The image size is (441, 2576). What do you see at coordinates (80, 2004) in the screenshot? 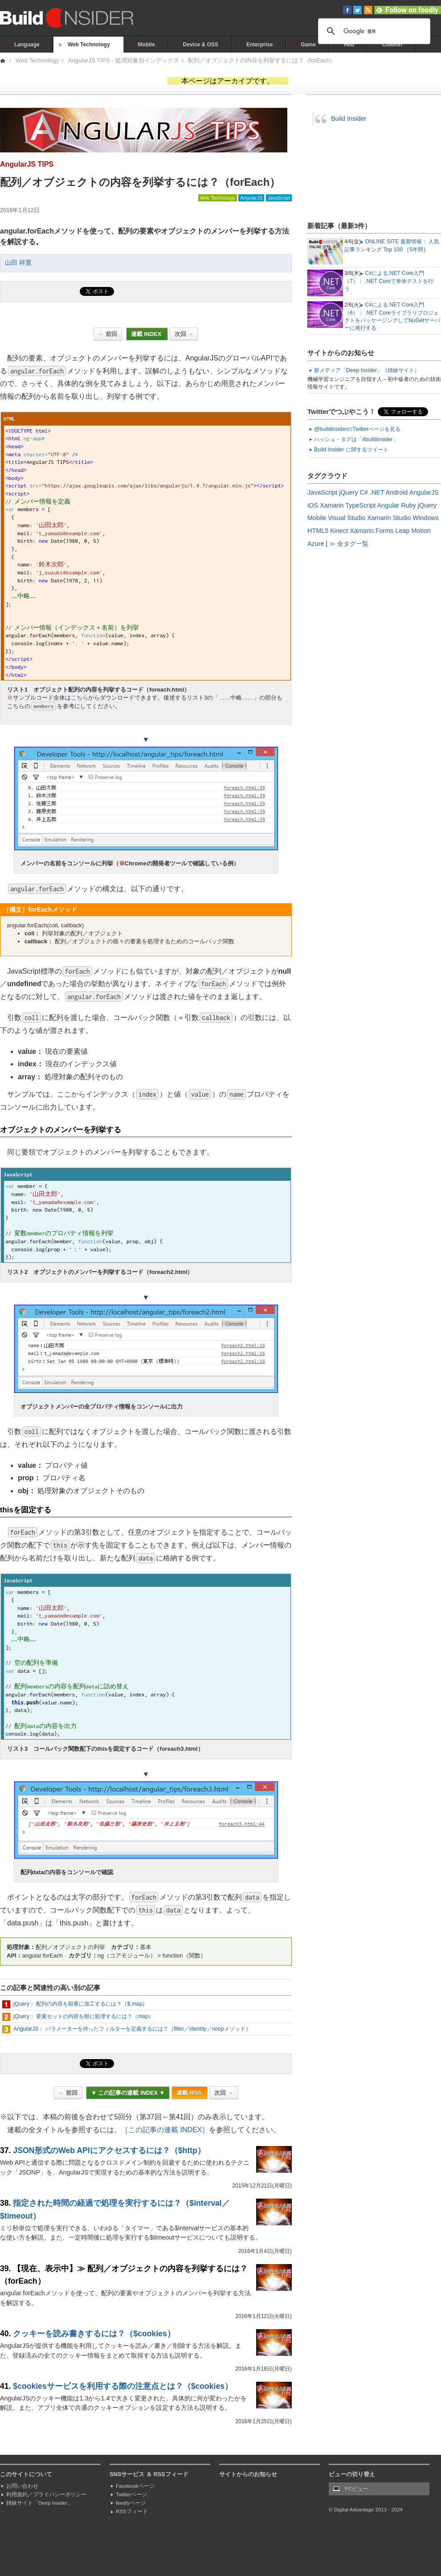
I see `jQuery： 配列の内容を順番に加工するには？（$.map）` at bounding box center [80, 2004].